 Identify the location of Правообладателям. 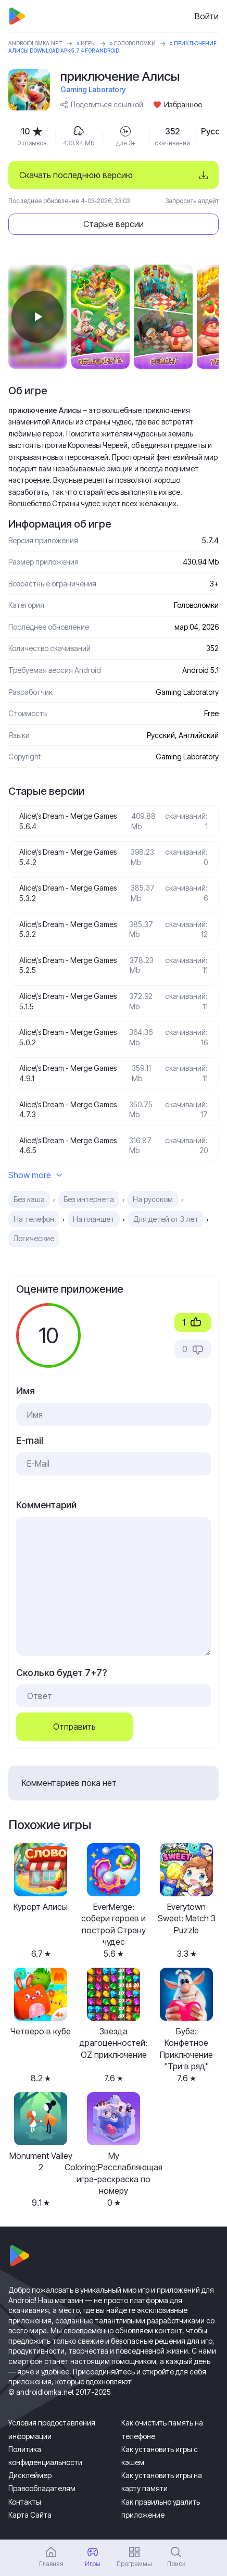
(41, 2488).